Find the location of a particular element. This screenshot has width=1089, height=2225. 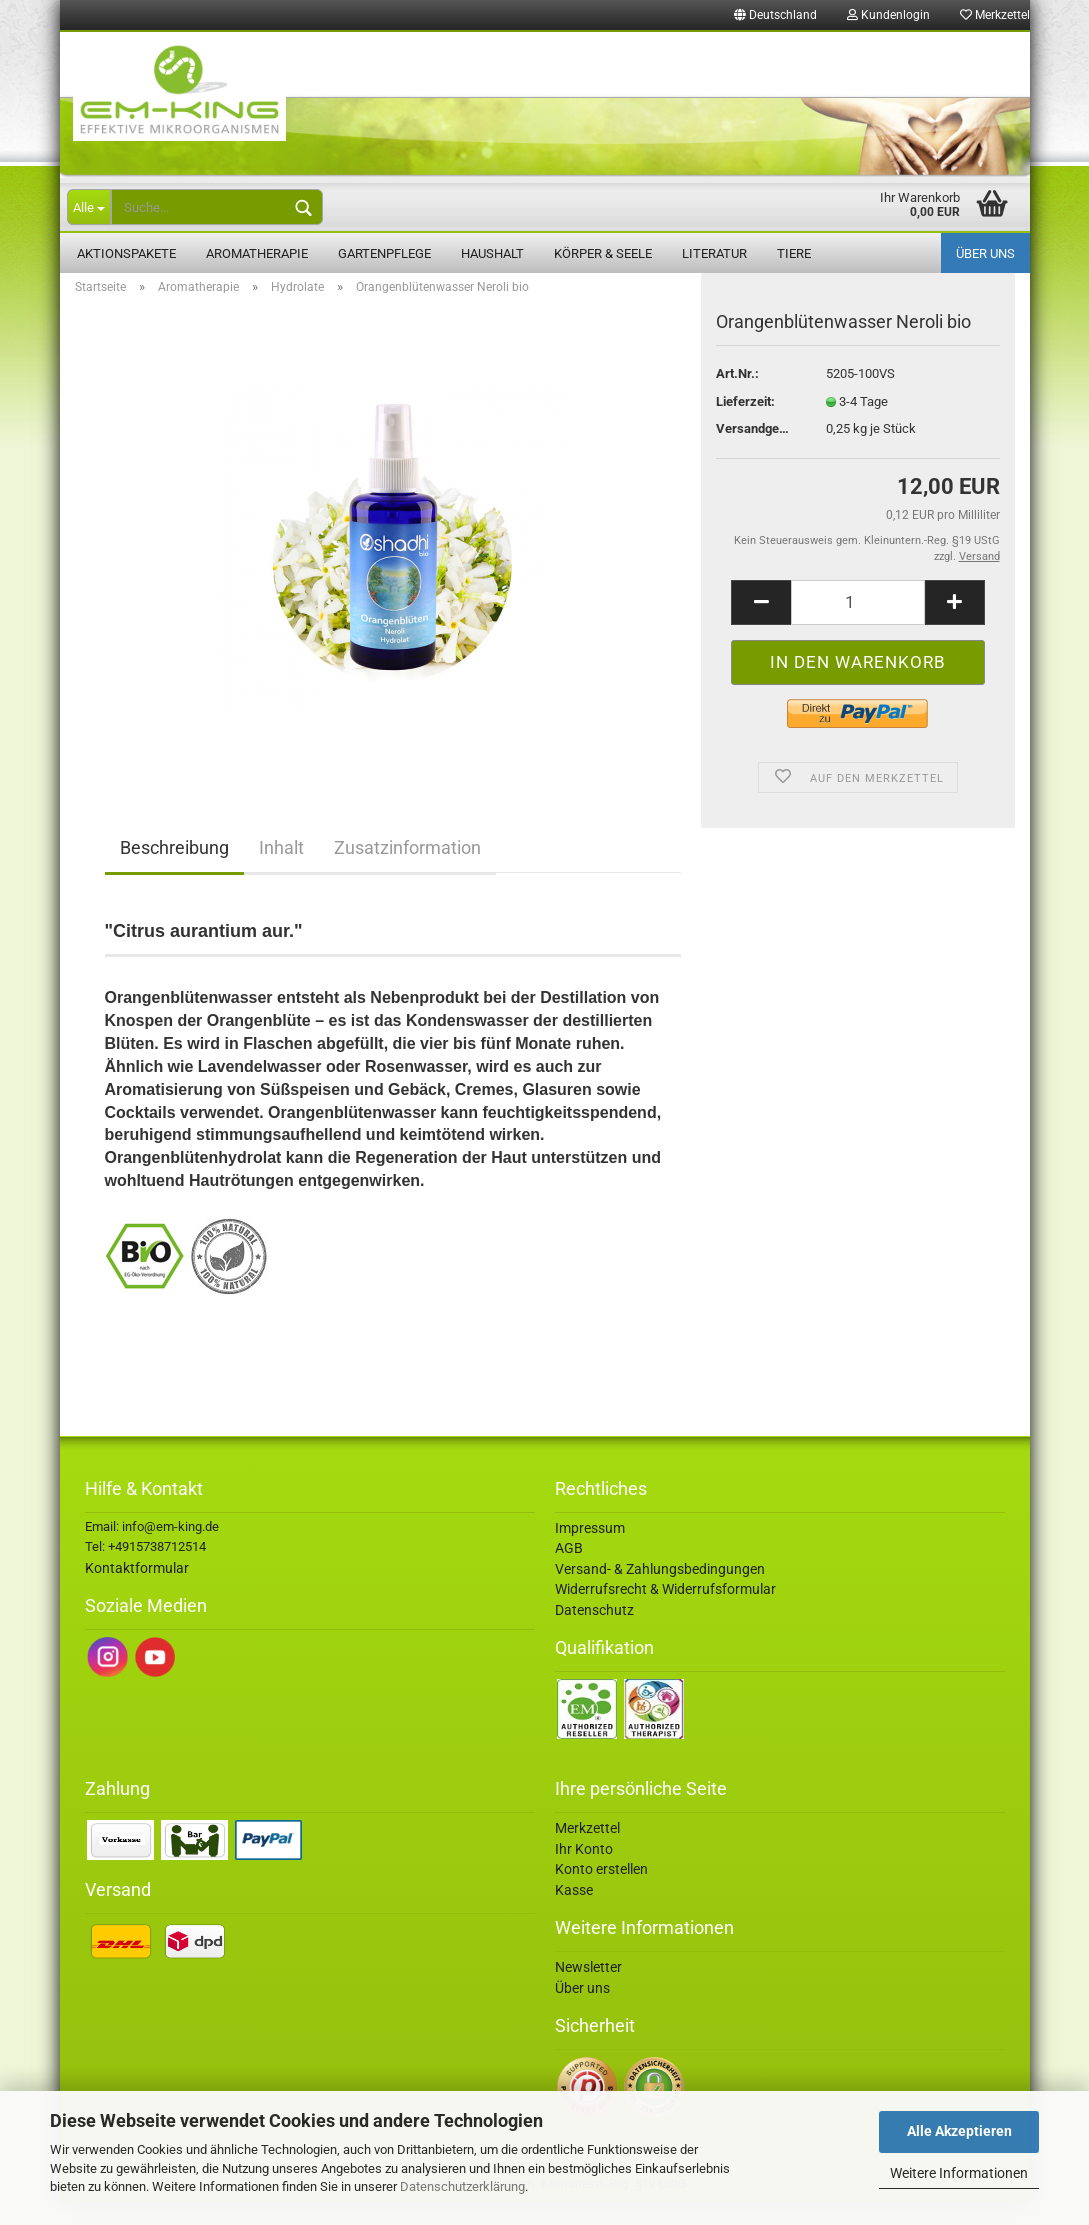

Gartenpflege is located at coordinates (384, 253).